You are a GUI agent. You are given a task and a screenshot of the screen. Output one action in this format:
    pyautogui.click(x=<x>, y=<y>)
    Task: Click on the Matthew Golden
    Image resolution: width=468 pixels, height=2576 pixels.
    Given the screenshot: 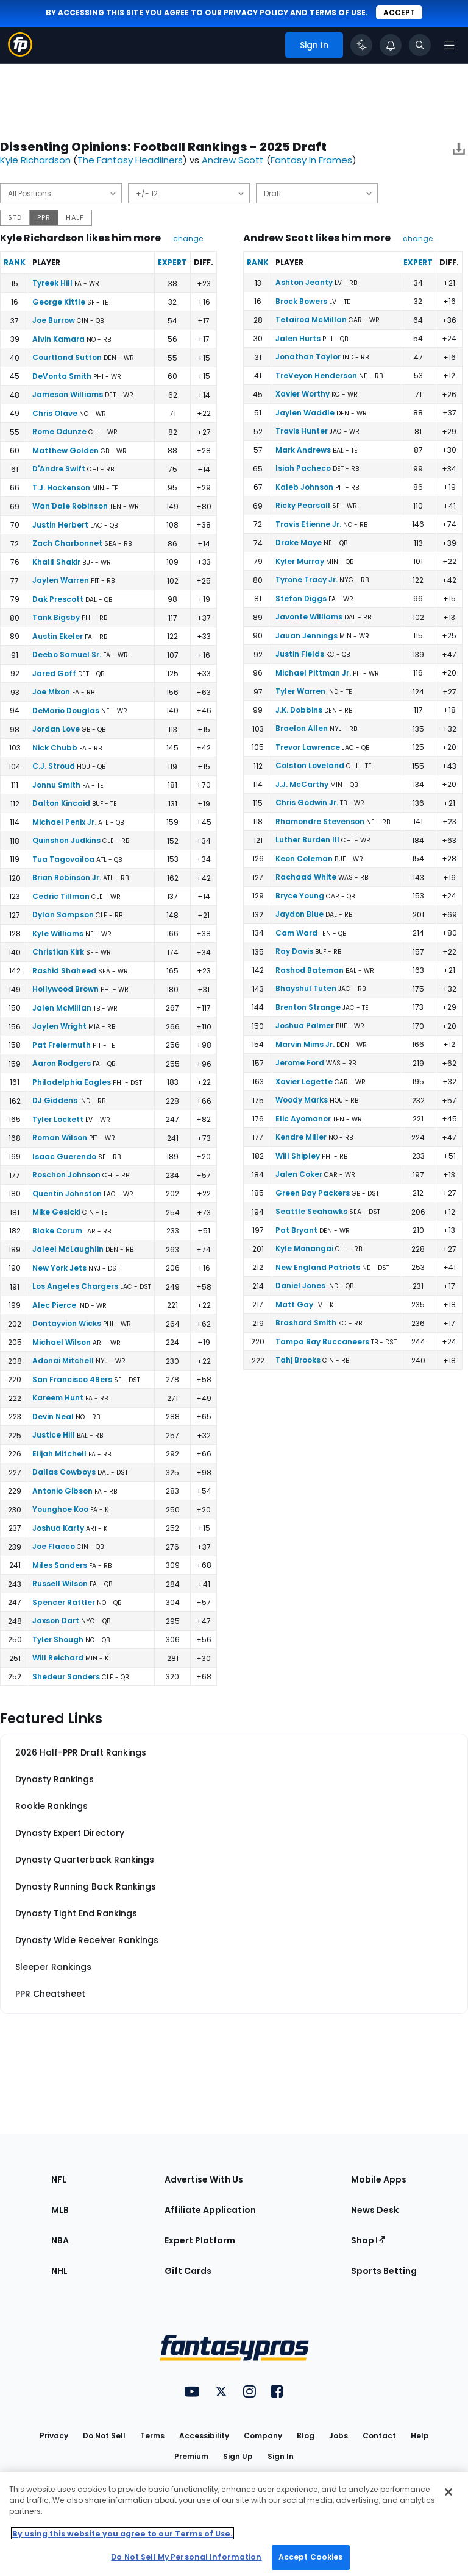 What is the action you would take?
    pyautogui.click(x=65, y=450)
    